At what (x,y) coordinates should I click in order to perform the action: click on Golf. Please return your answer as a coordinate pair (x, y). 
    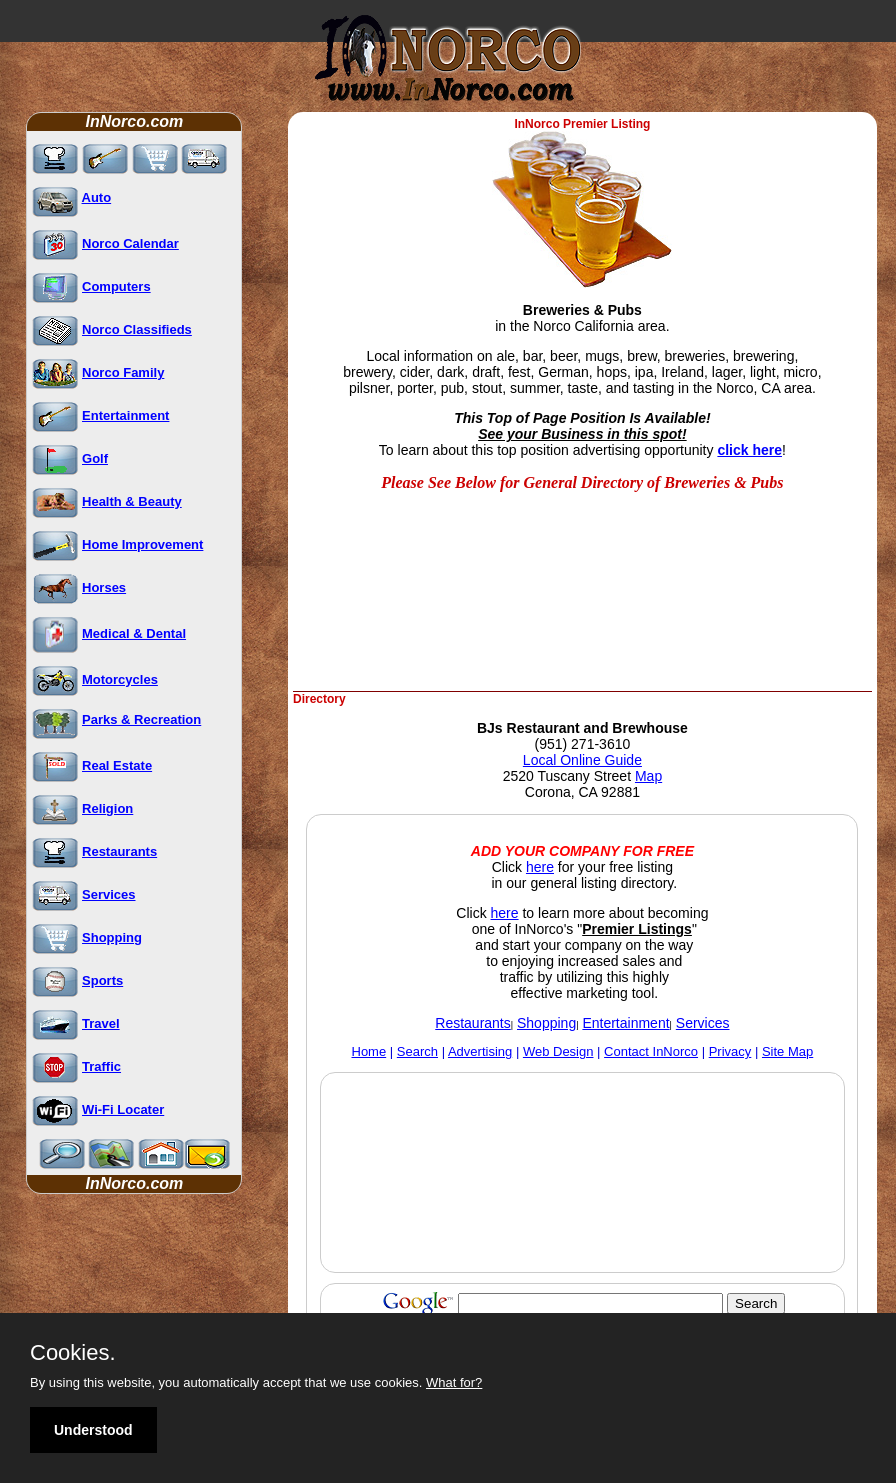
    Looking at the image, I should click on (95, 458).